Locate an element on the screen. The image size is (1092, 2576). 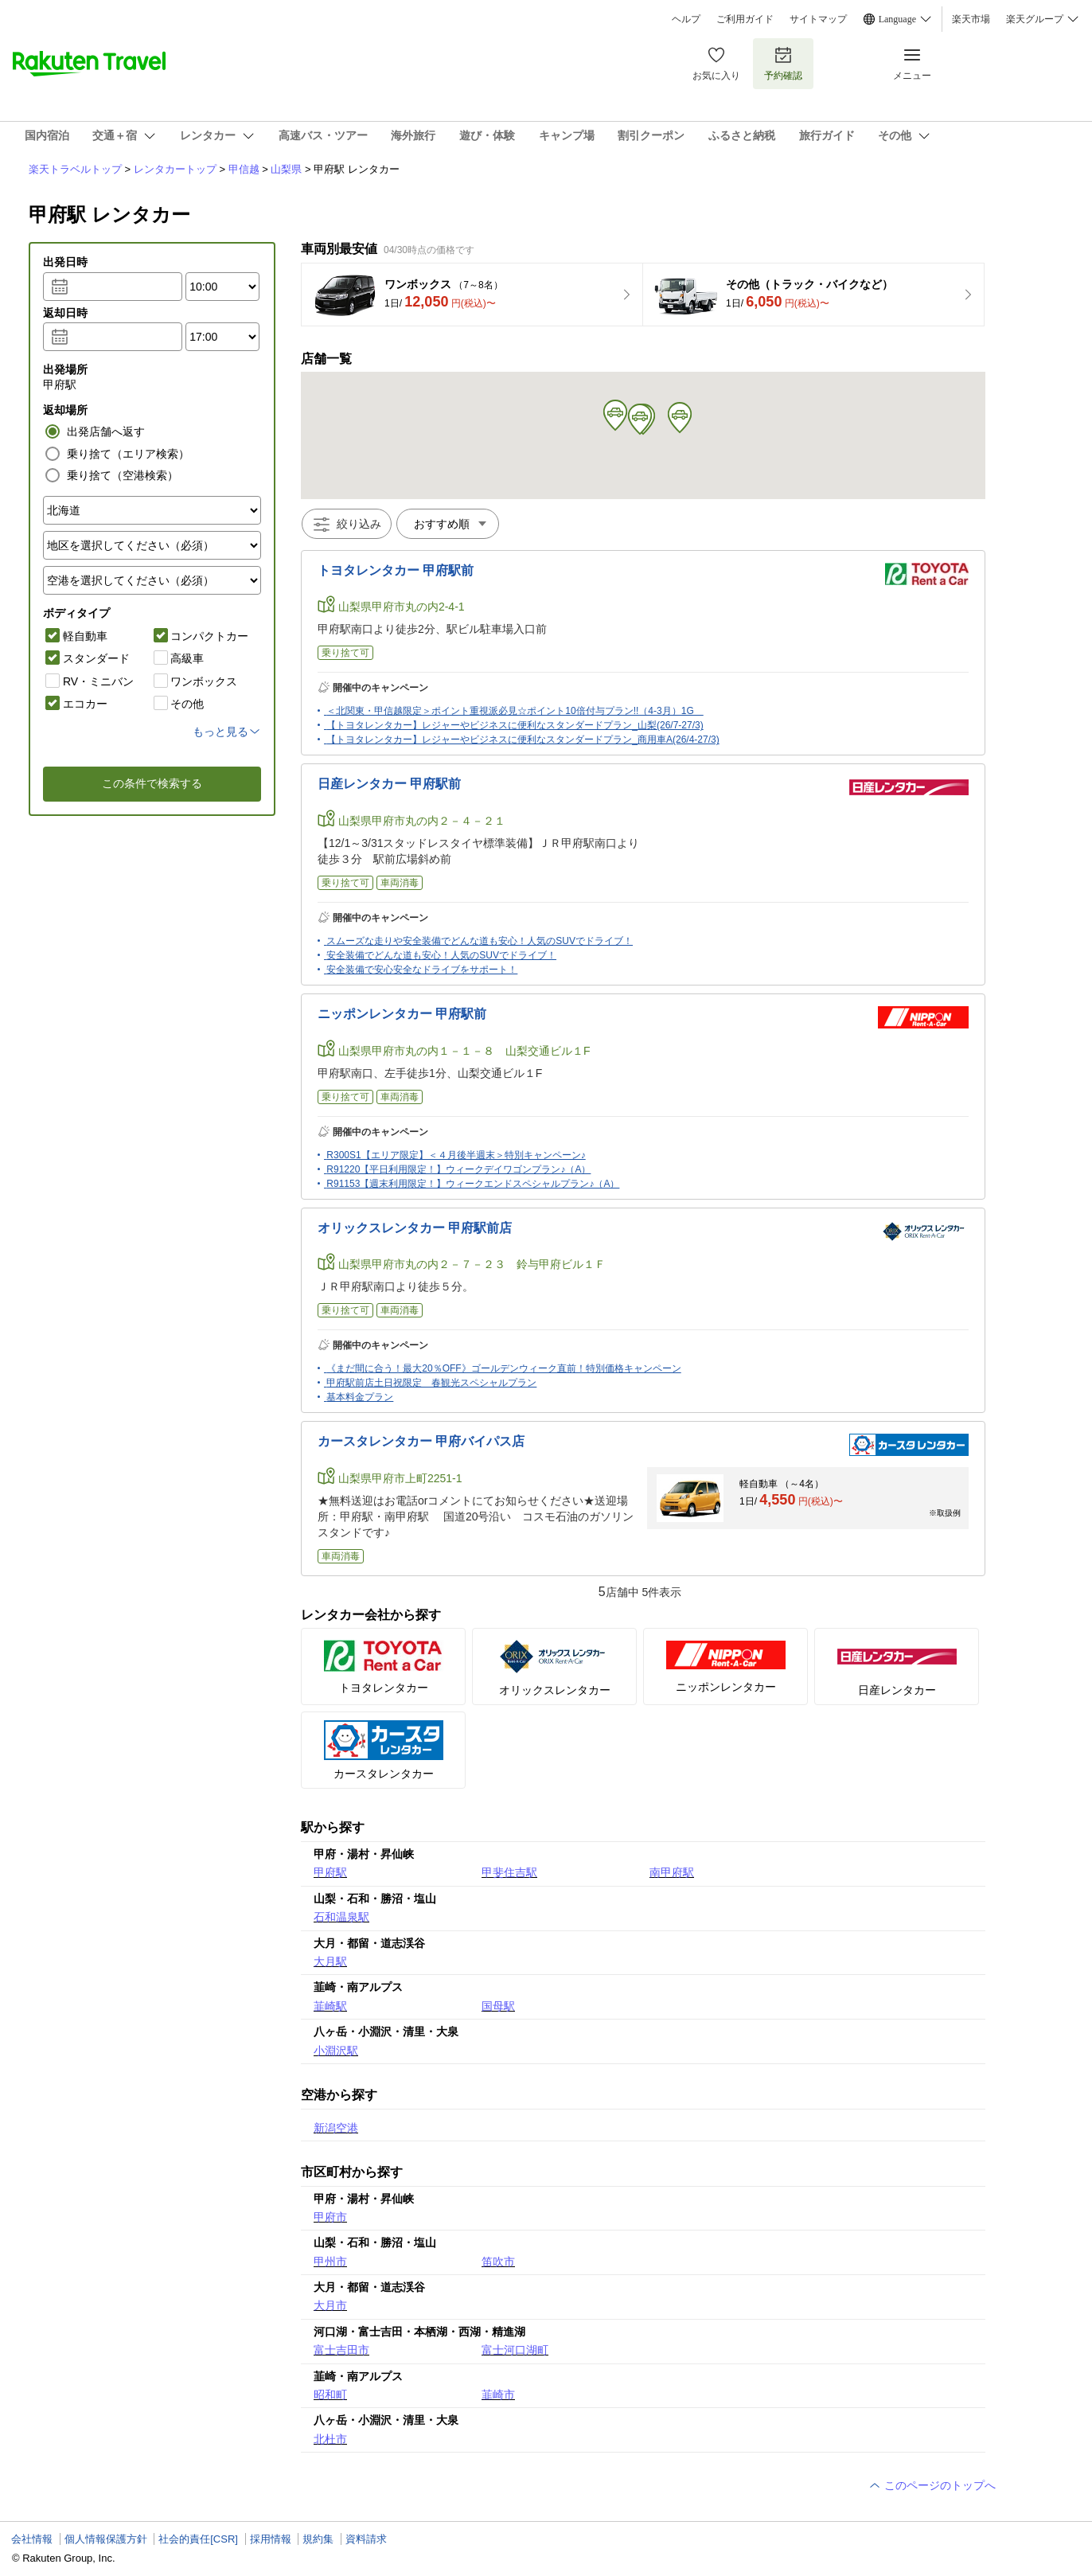
会社情報 is located at coordinates (32, 2539).